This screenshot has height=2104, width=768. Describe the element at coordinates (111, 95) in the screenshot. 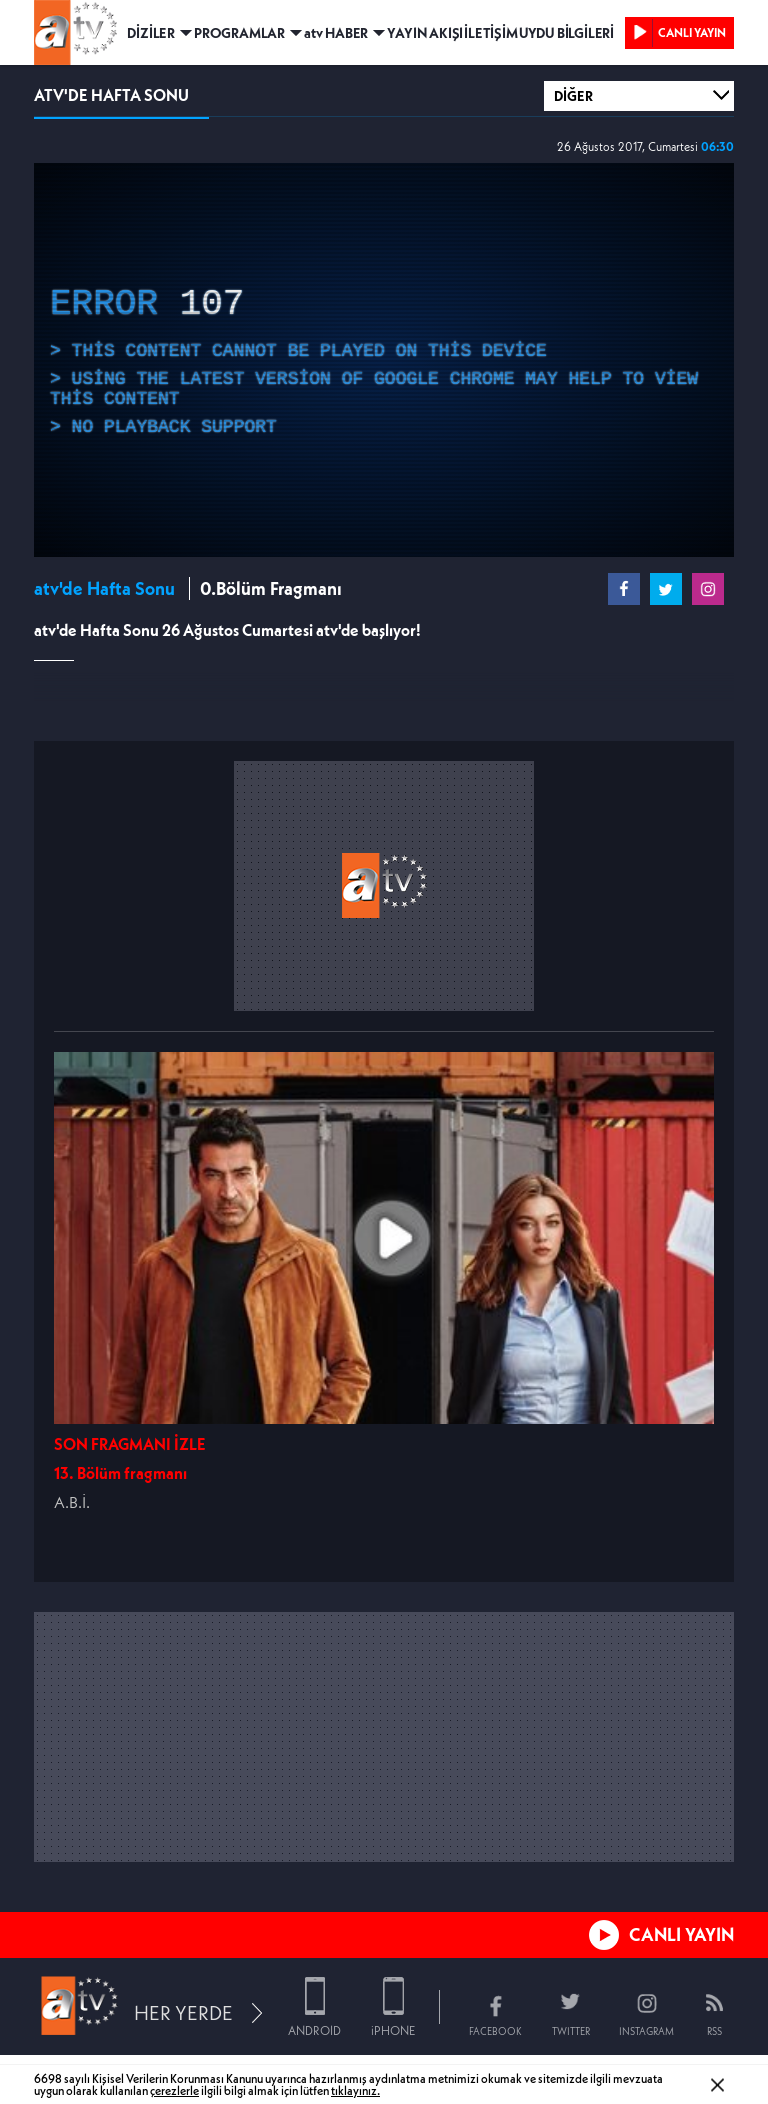

I see `ATV'DE HAFTA SONU` at that location.